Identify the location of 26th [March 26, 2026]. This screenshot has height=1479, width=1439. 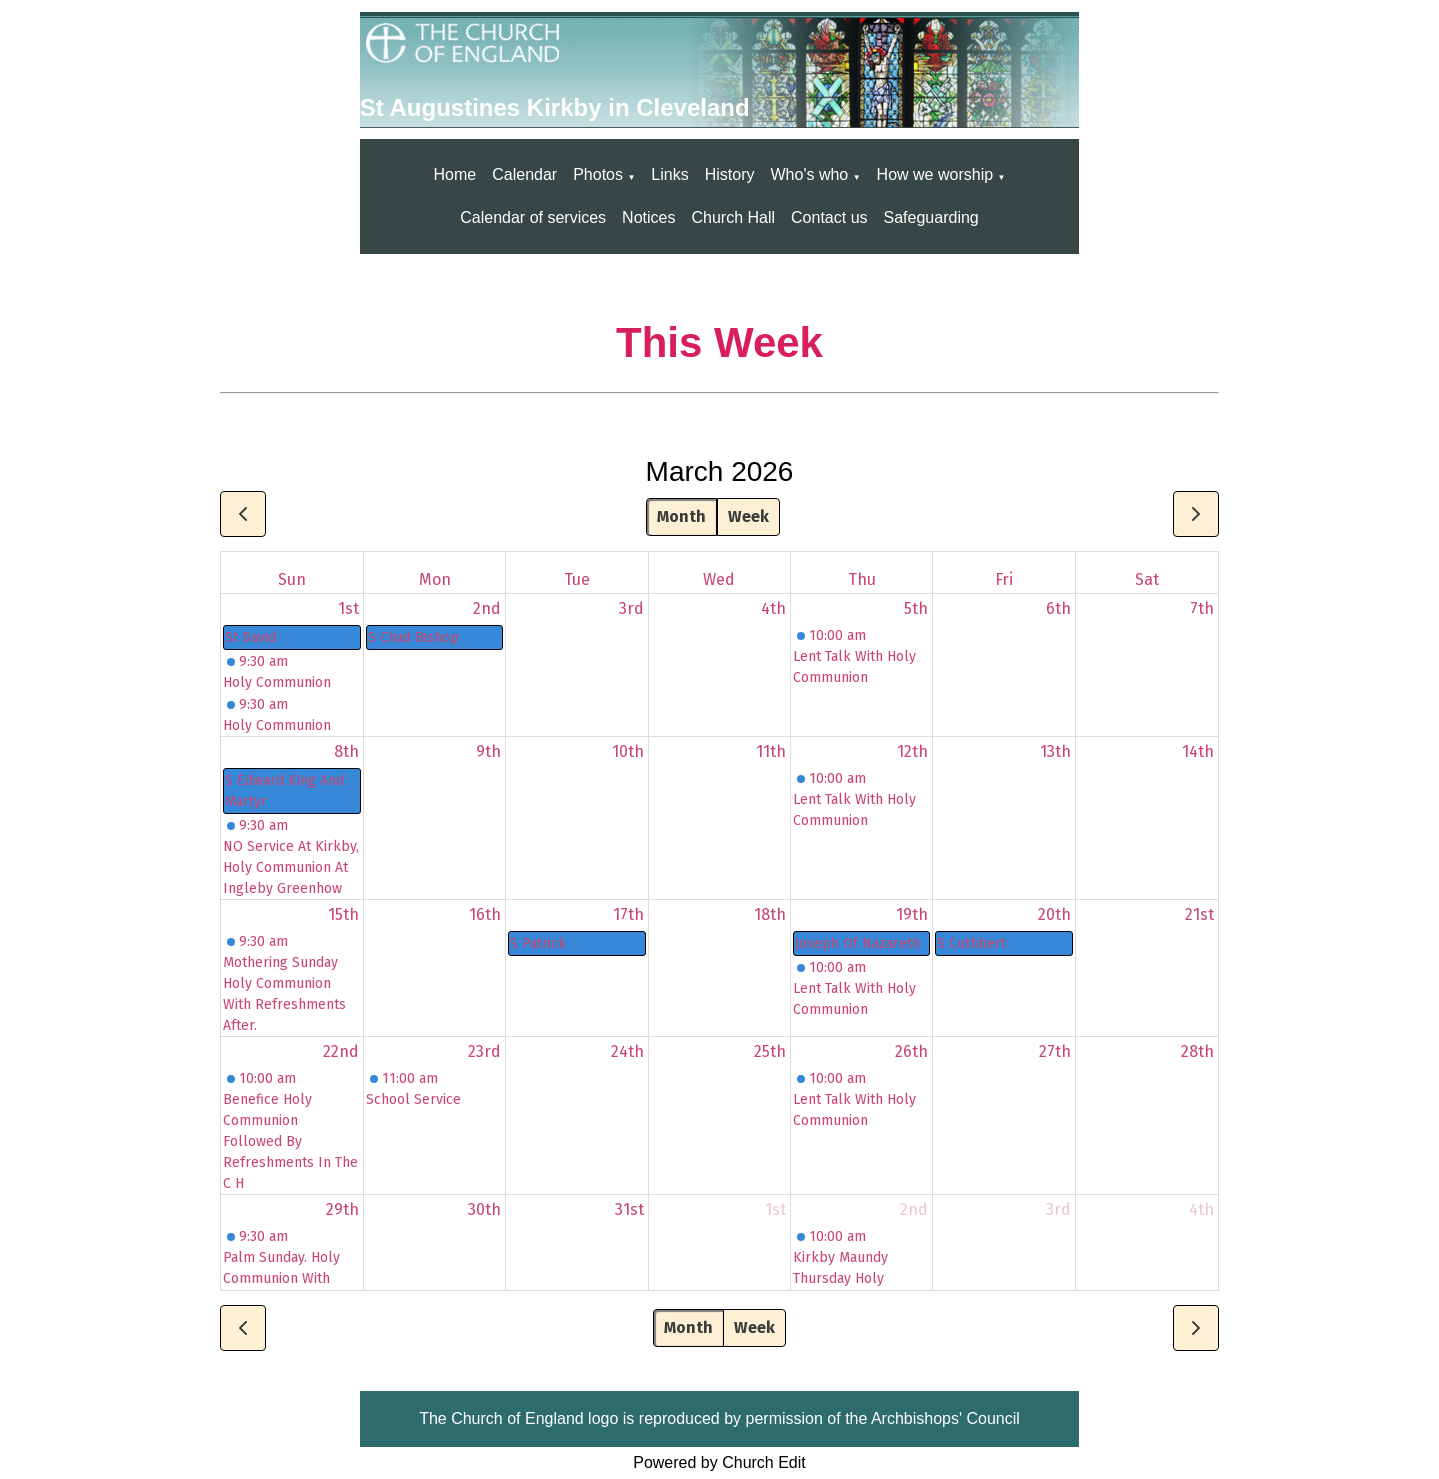
(911, 1051).